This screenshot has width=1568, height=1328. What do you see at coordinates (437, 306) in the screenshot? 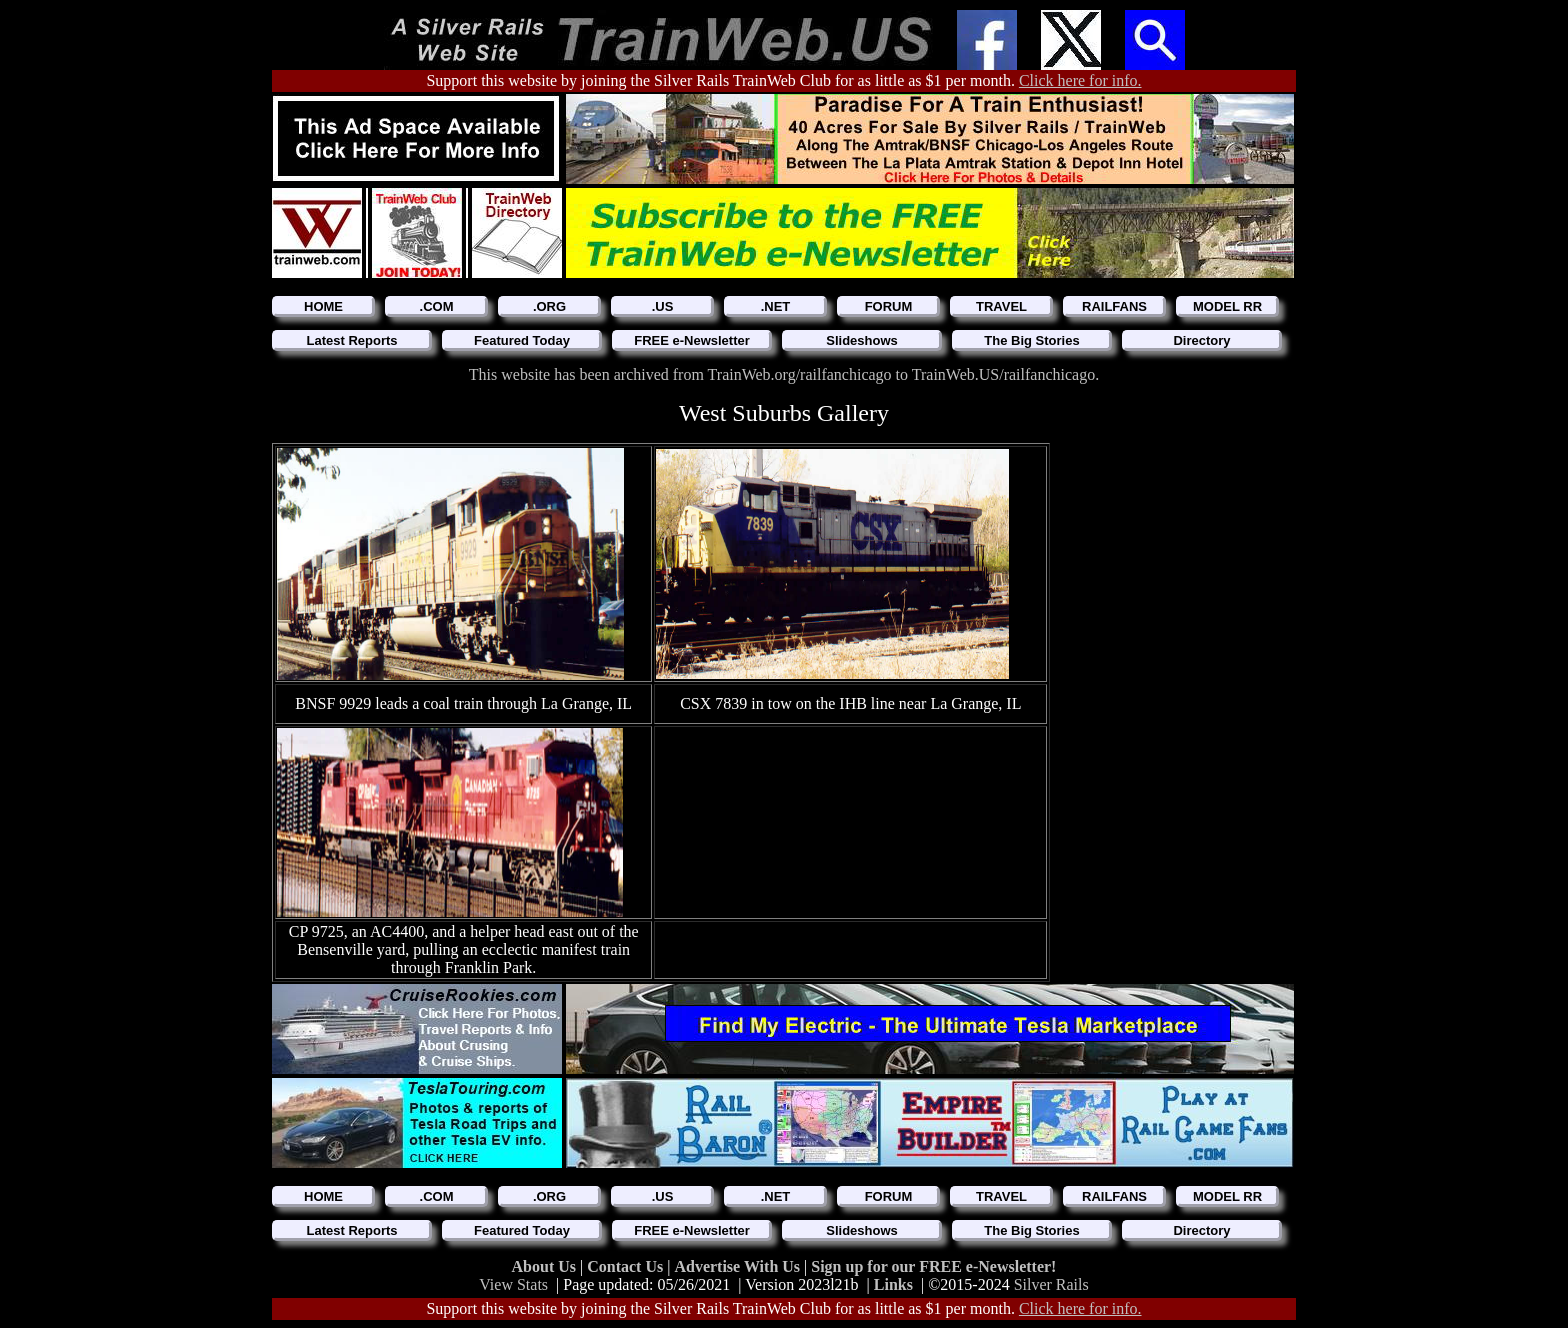
I see `.COM` at bounding box center [437, 306].